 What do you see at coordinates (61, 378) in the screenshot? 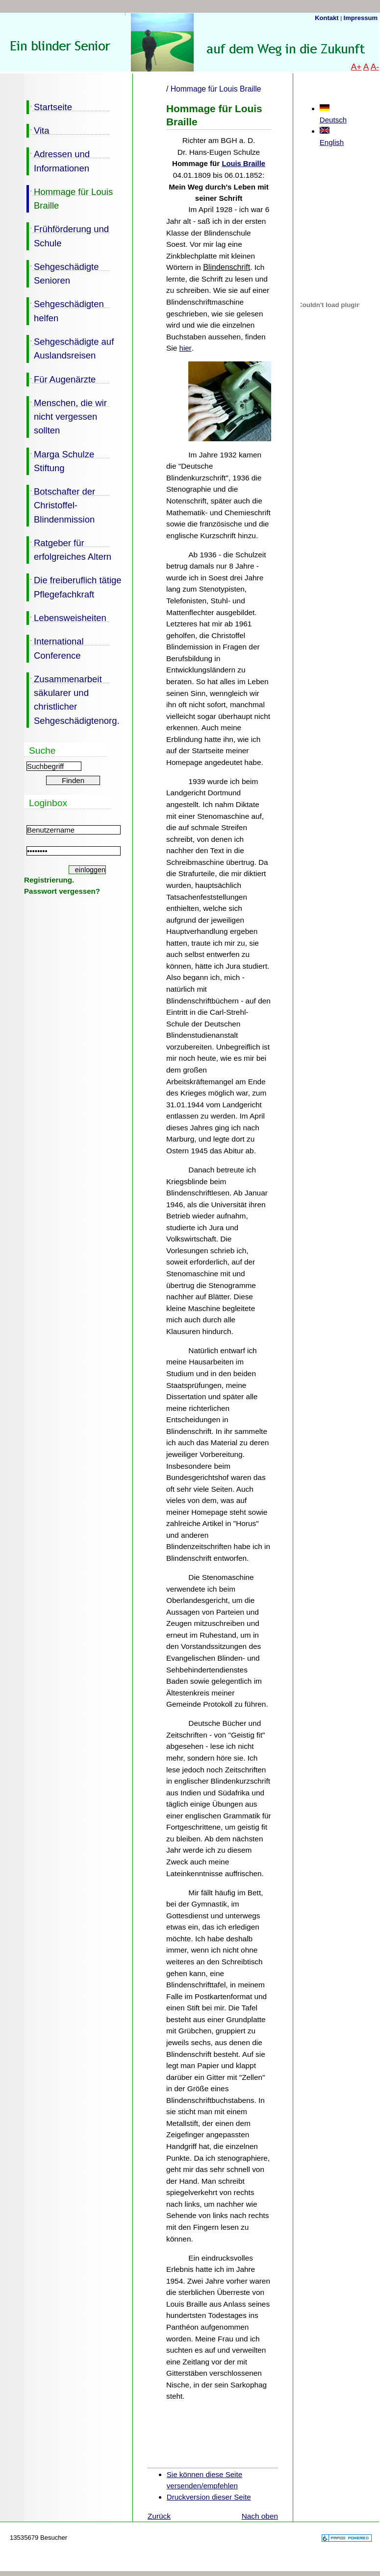
I see `Für Augenärzte` at bounding box center [61, 378].